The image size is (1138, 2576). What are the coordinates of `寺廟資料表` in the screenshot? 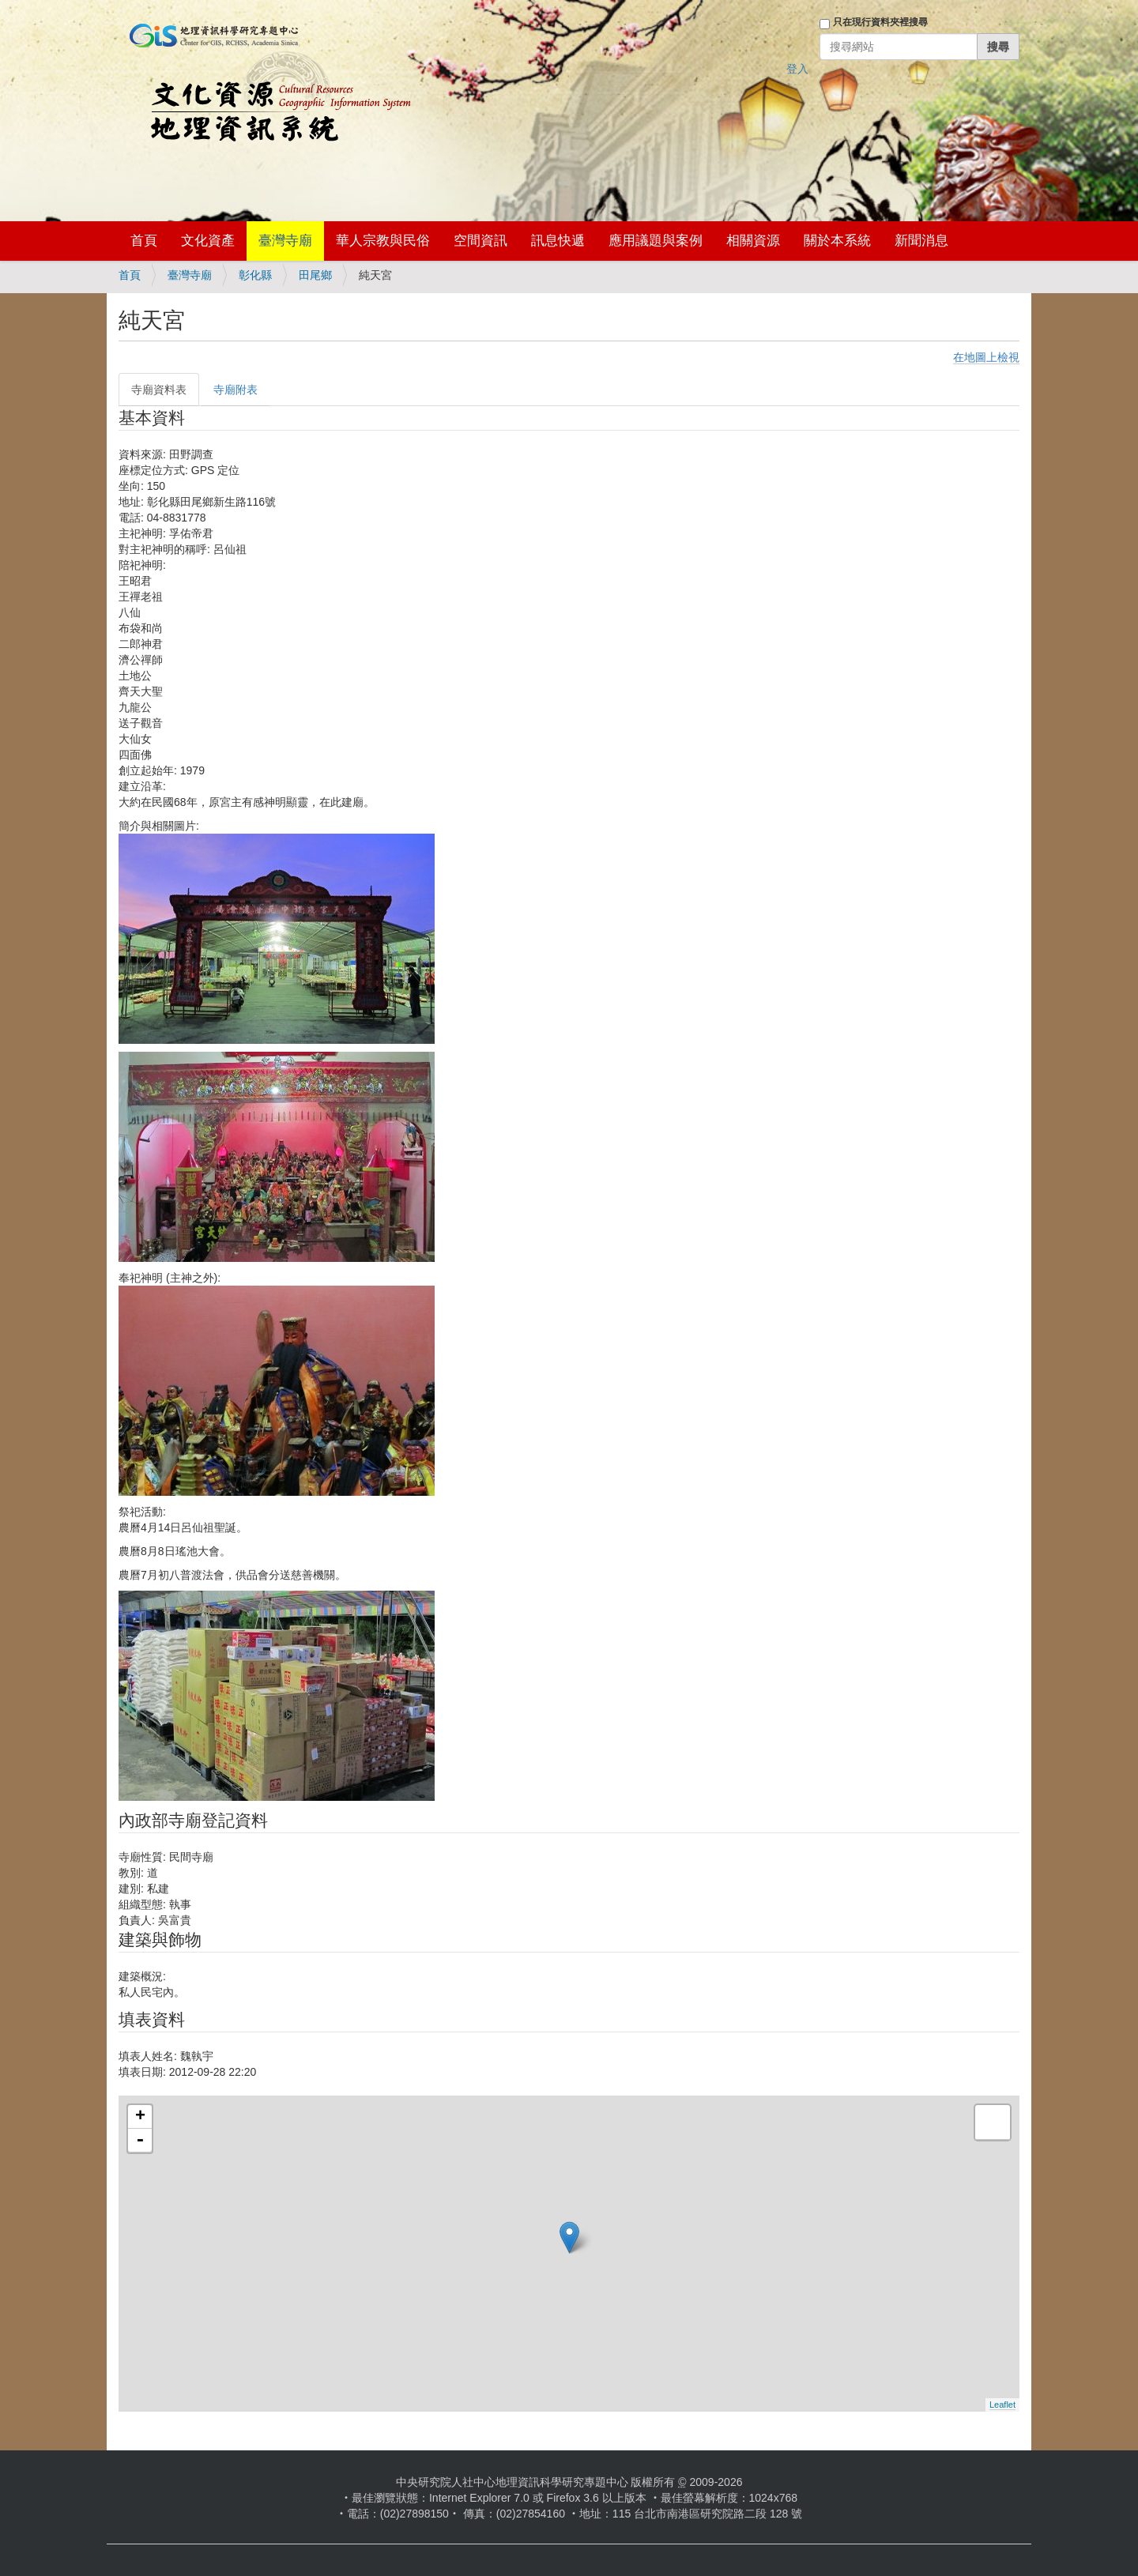 It's located at (159, 389).